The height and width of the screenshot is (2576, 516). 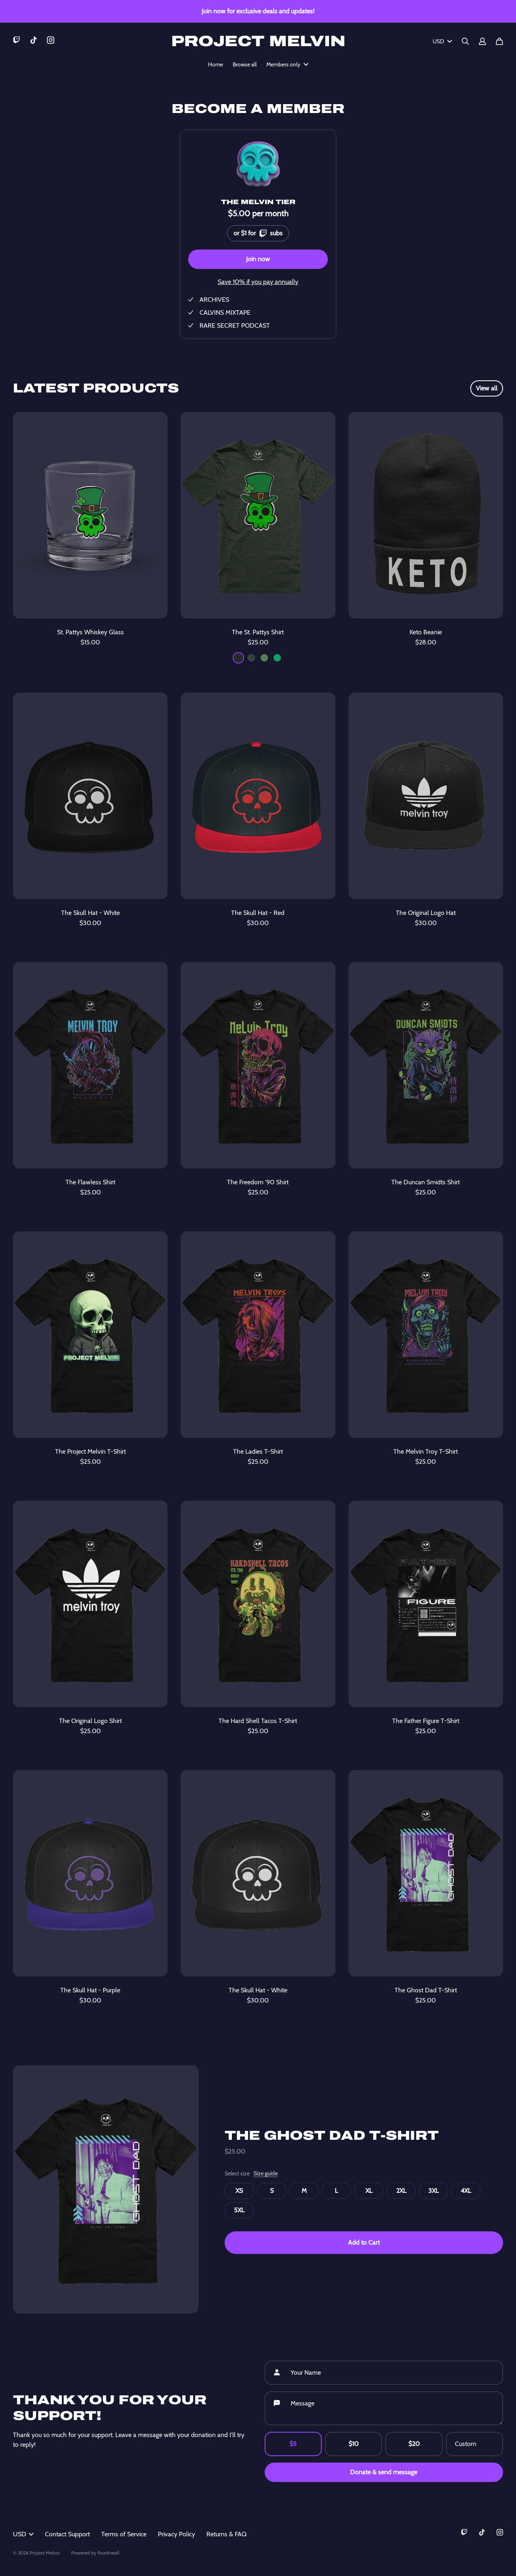 What do you see at coordinates (245, 64) in the screenshot?
I see `Browse all` at bounding box center [245, 64].